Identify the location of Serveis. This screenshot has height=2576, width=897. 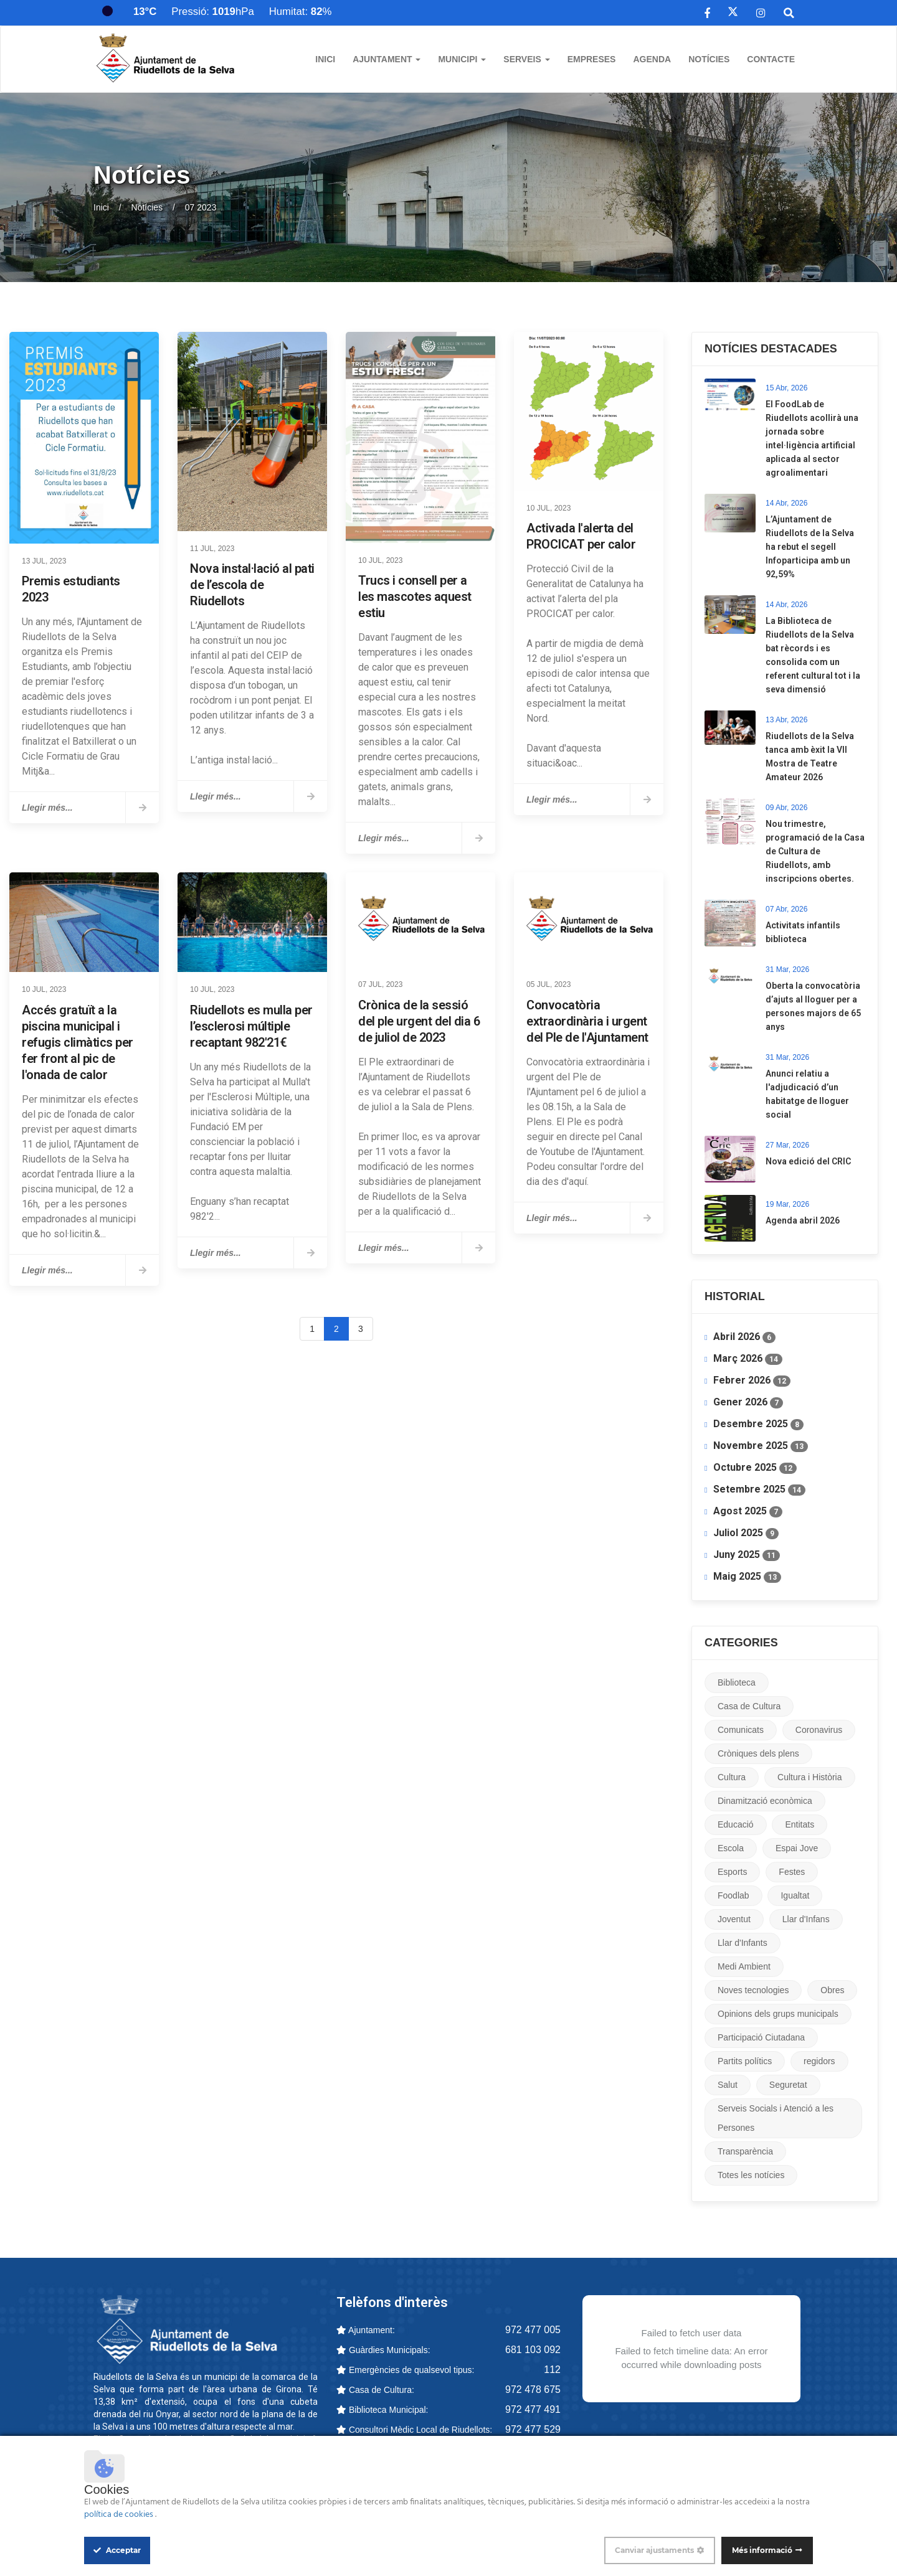
(526, 59).